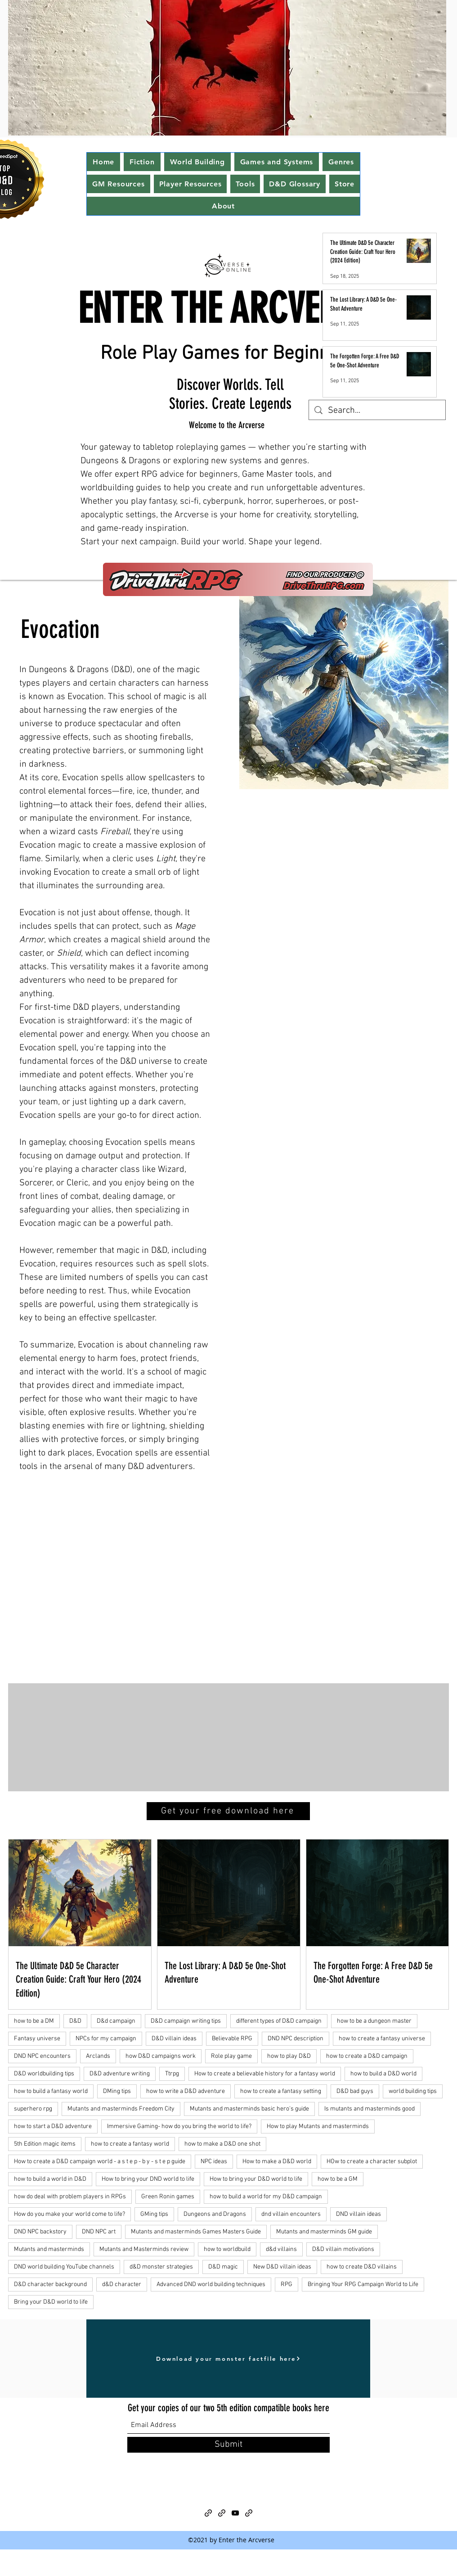 This screenshot has width=457, height=2576. What do you see at coordinates (50, 2179) in the screenshot?
I see `how to build a world in D&D` at bounding box center [50, 2179].